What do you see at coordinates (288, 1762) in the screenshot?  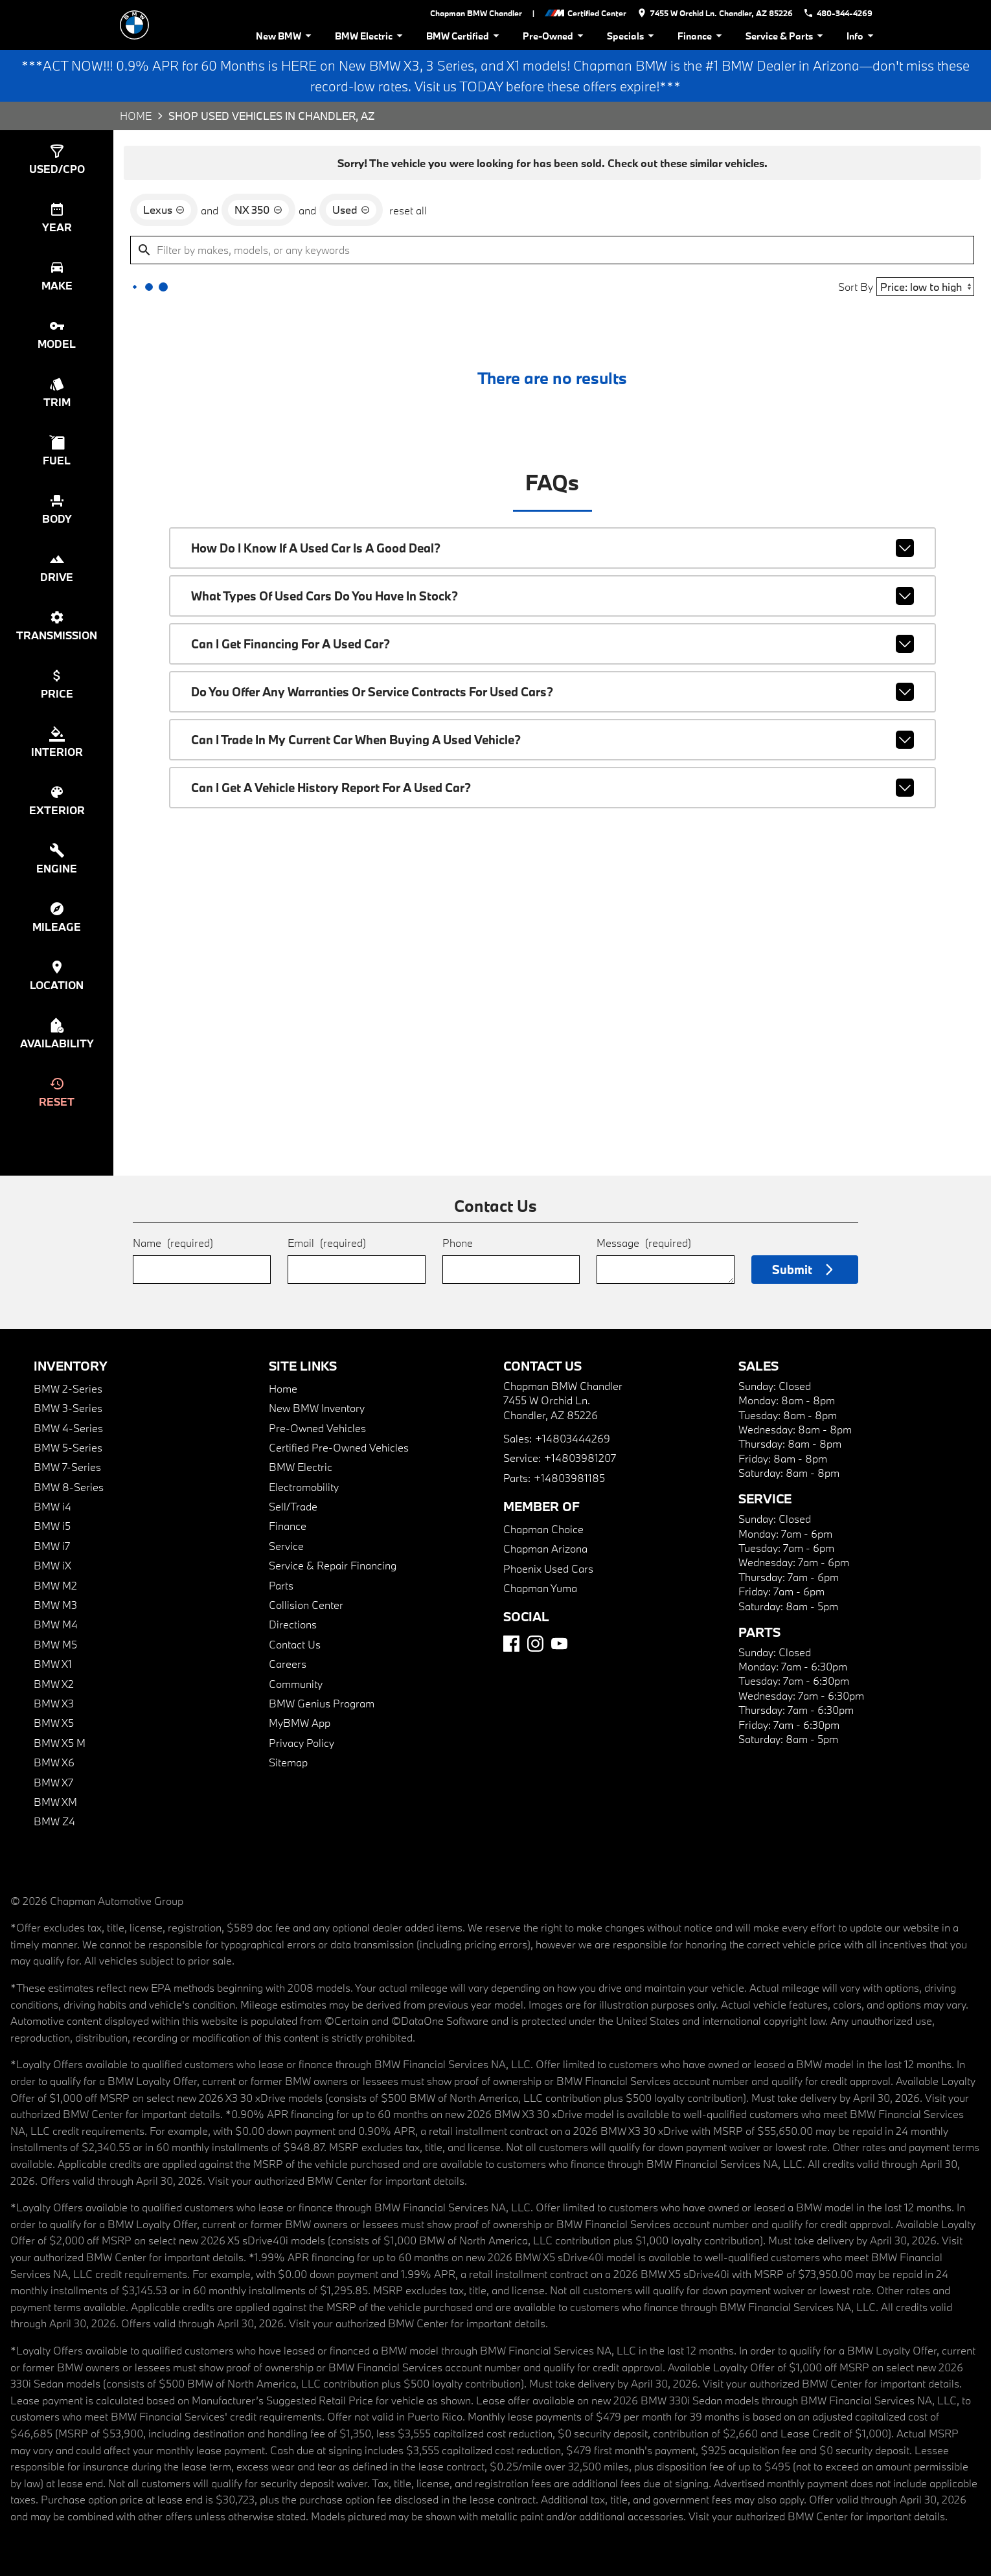 I see `Sitemap` at bounding box center [288, 1762].